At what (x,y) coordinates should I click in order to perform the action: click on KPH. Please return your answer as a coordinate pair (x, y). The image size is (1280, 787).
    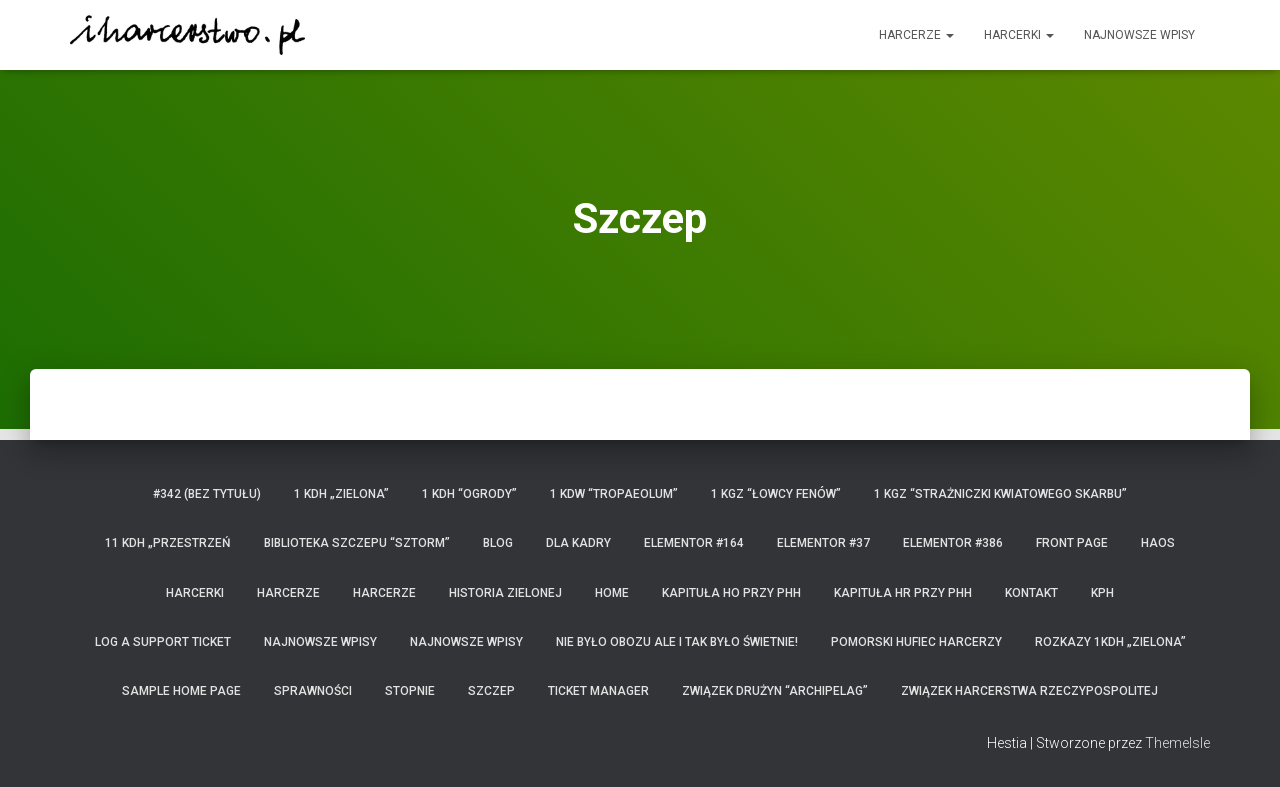
    Looking at the image, I should click on (1102, 593).